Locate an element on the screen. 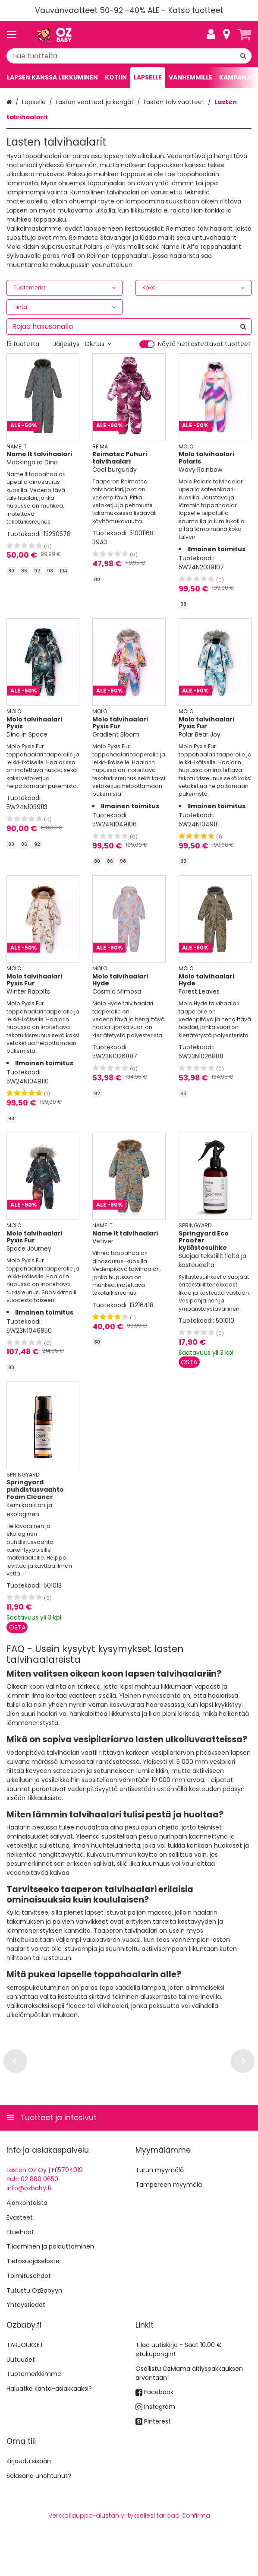 This screenshot has height=2576, width=258. [combobox] is located at coordinates (129, 56).